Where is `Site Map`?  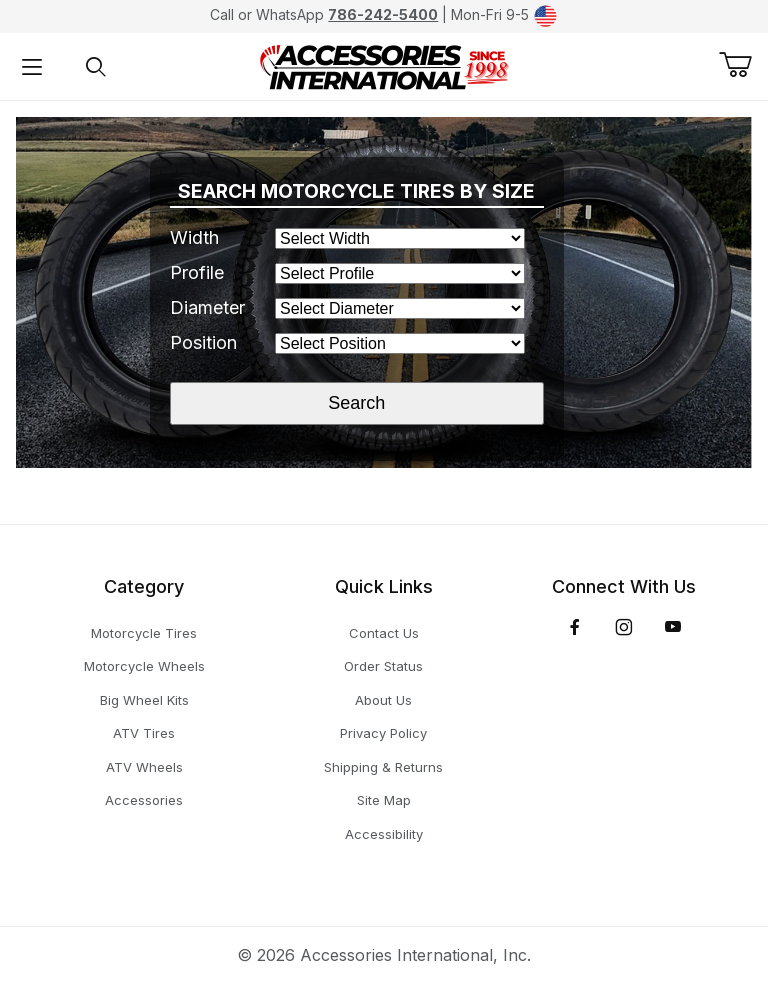
Site Map is located at coordinates (384, 800).